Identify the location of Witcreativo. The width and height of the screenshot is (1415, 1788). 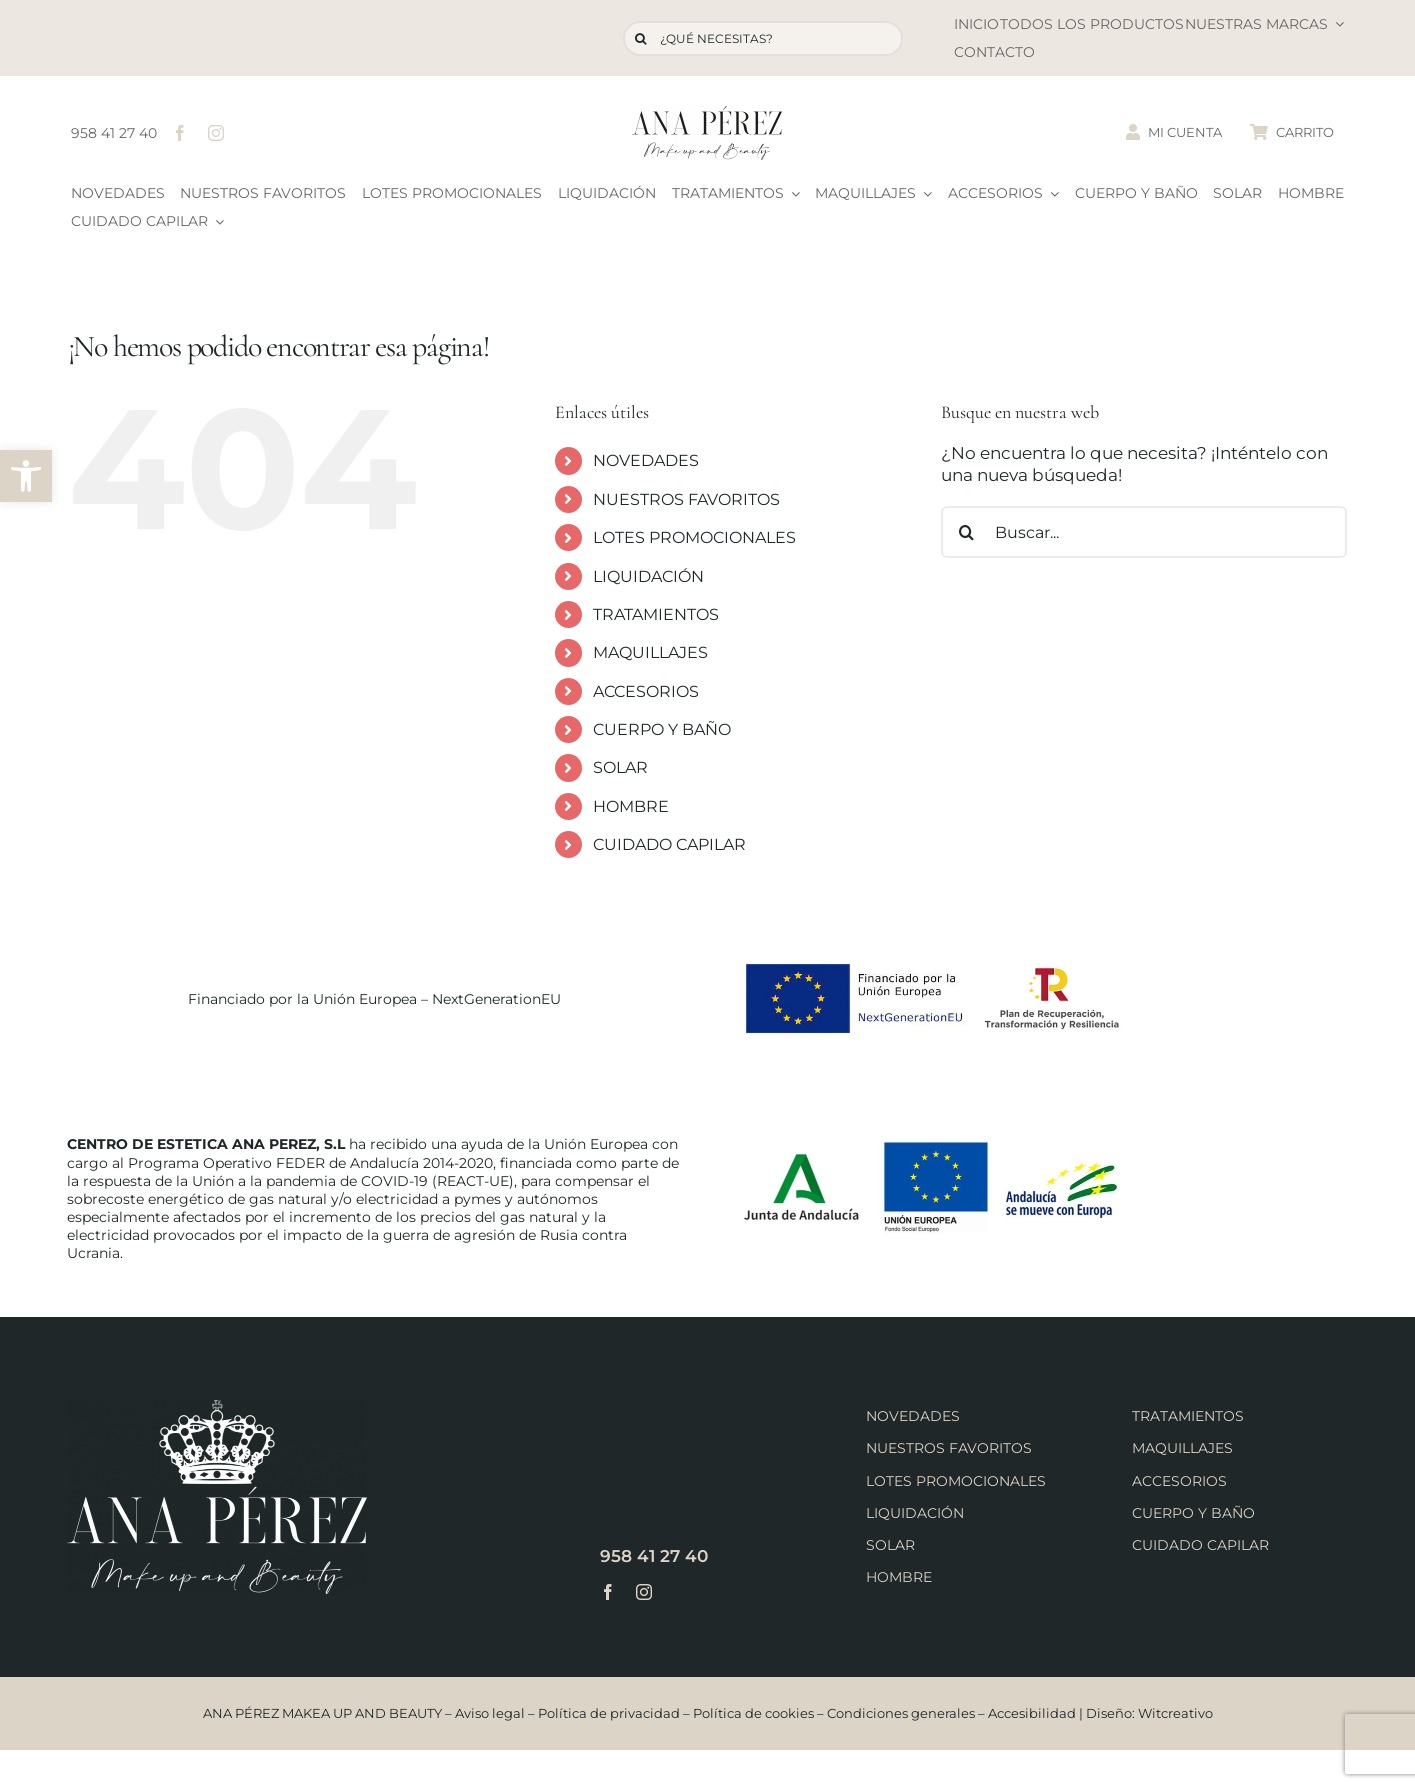
(1175, 1713).